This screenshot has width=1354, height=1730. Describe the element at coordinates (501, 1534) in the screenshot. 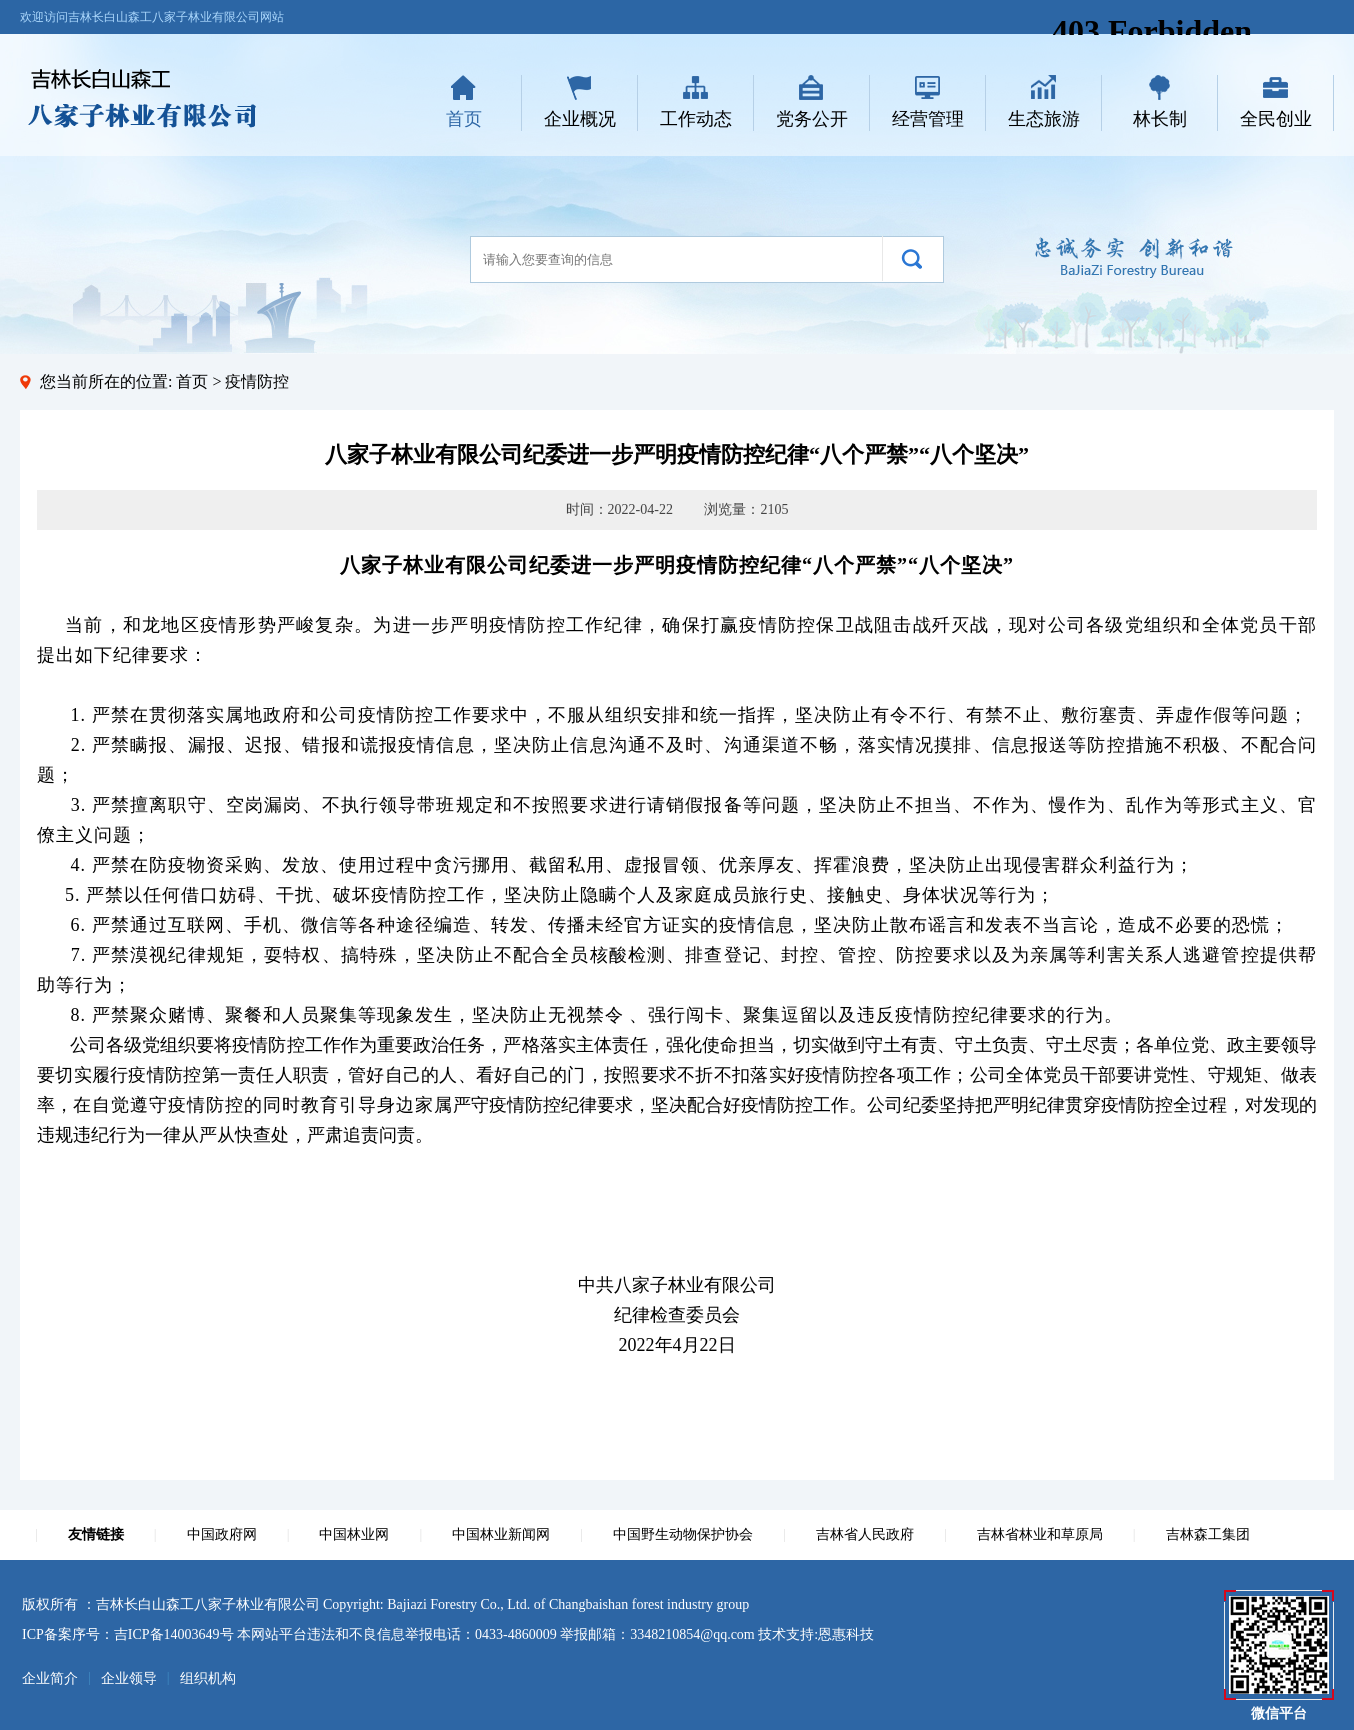

I see `中国林业新闻网` at that location.